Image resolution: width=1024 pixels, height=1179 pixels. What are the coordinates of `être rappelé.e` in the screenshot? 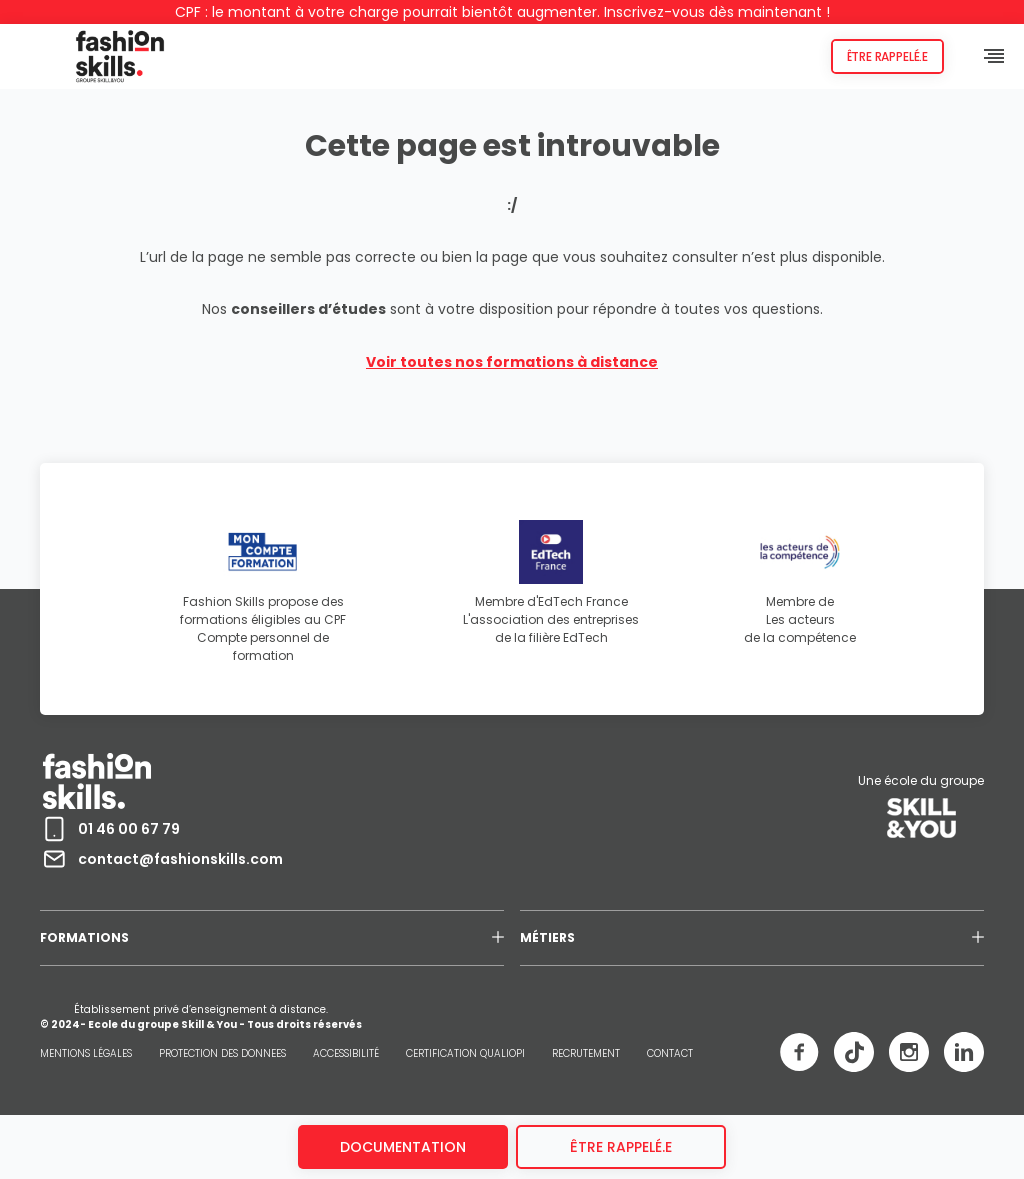 It's located at (621, 1147).